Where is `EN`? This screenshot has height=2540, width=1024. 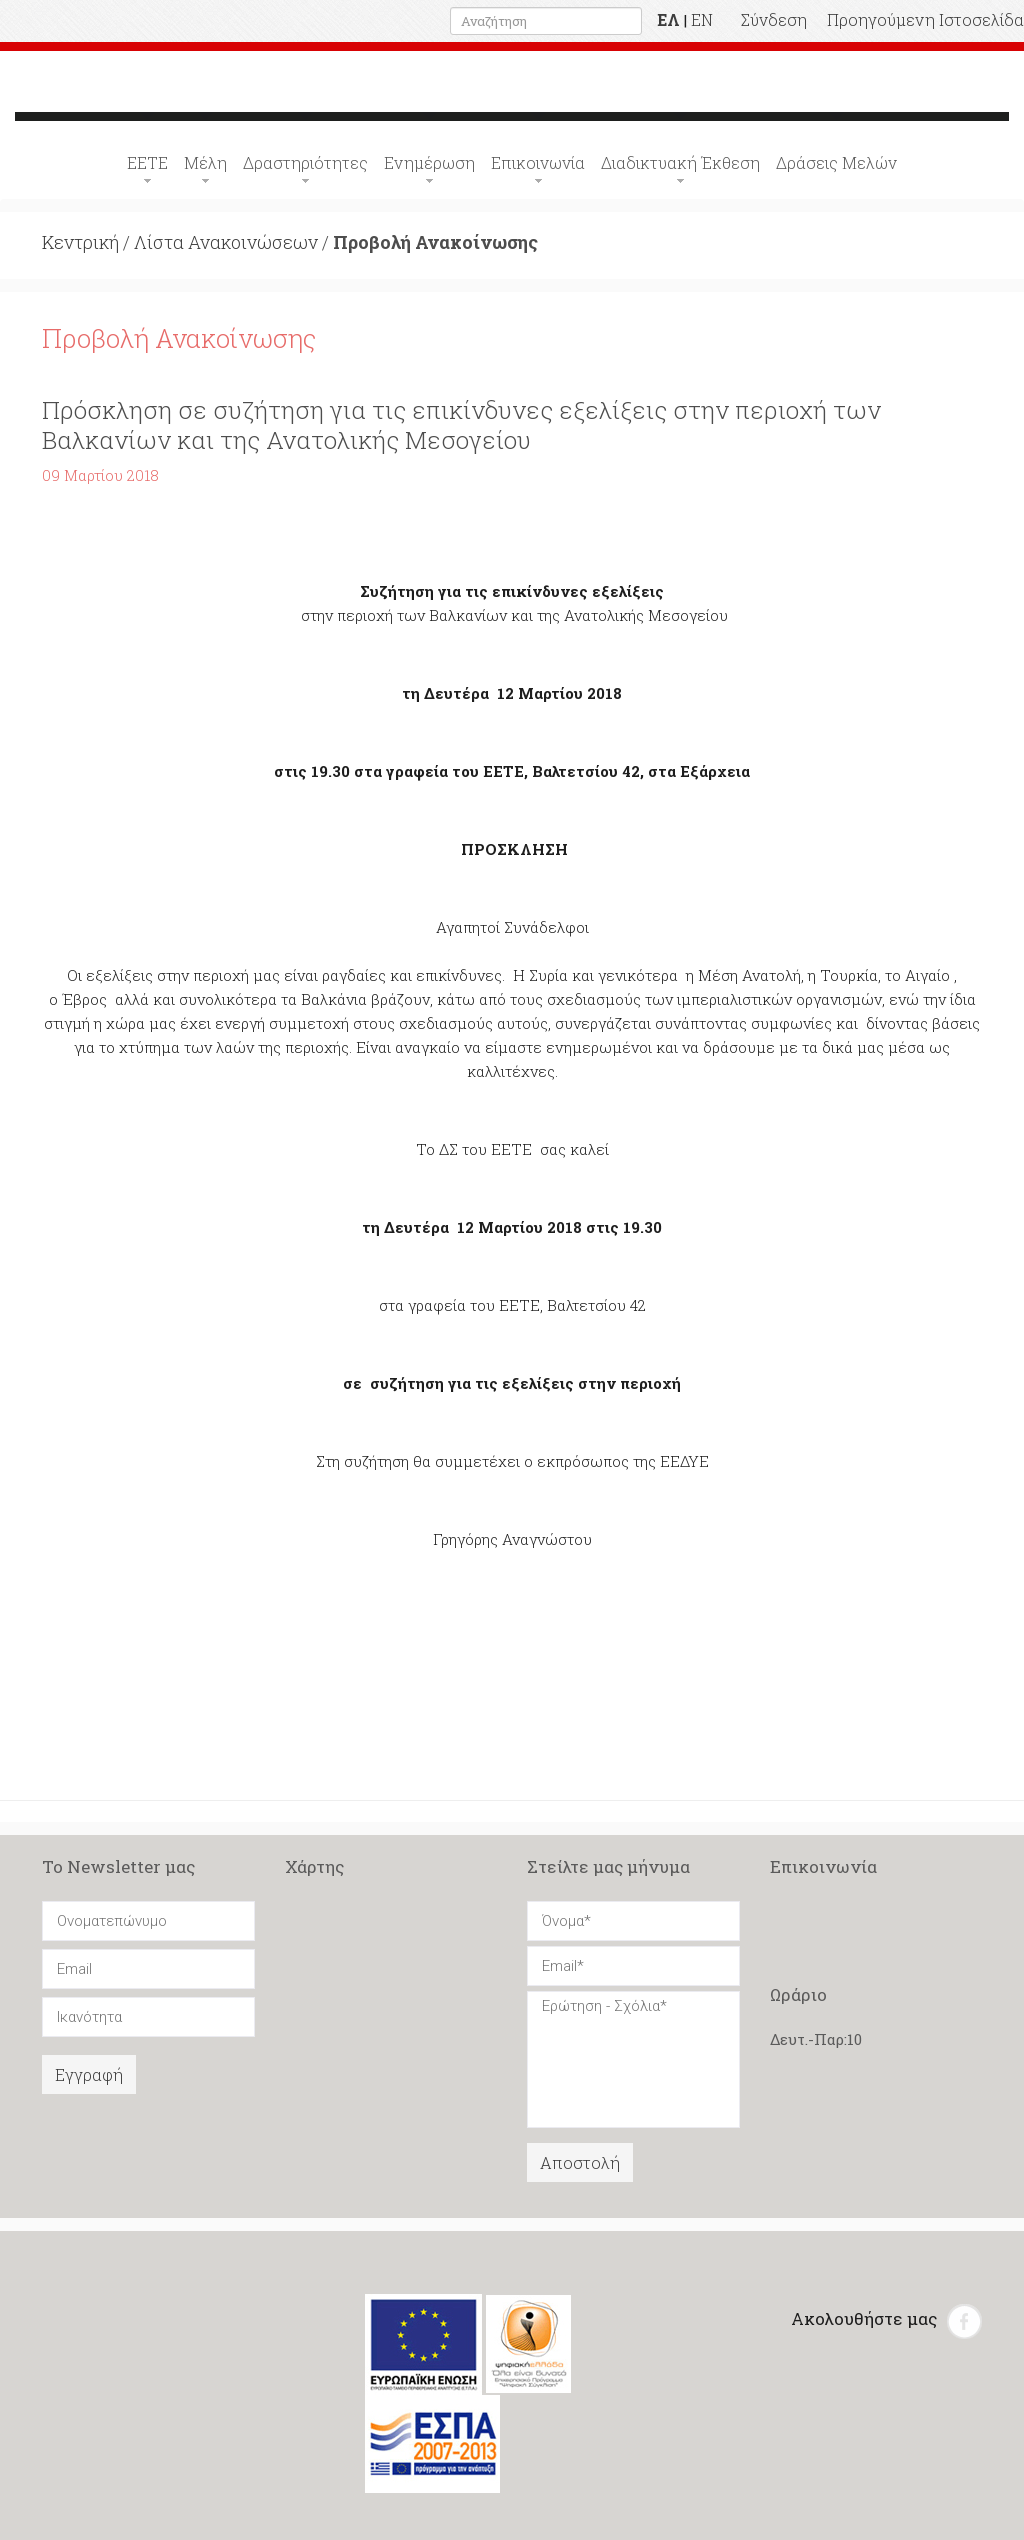 EN is located at coordinates (702, 19).